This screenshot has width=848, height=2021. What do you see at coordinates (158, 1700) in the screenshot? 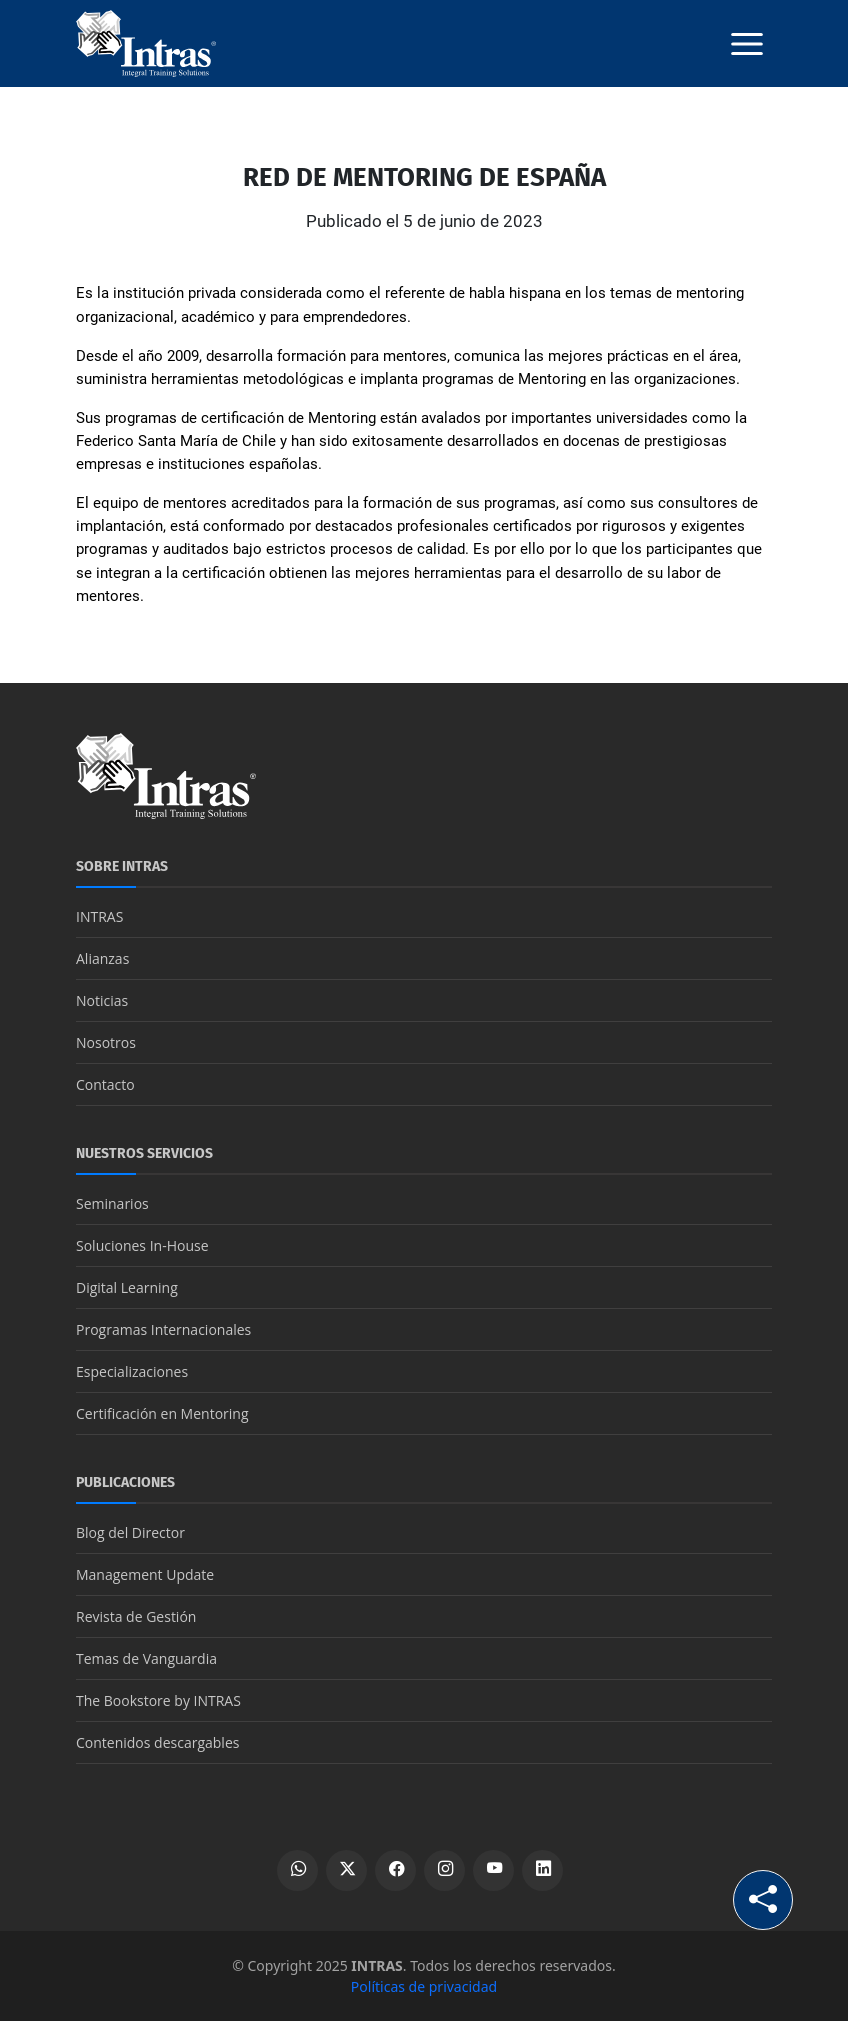
I see `The Bookstore by INTRAS` at bounding box center [158, 1700].